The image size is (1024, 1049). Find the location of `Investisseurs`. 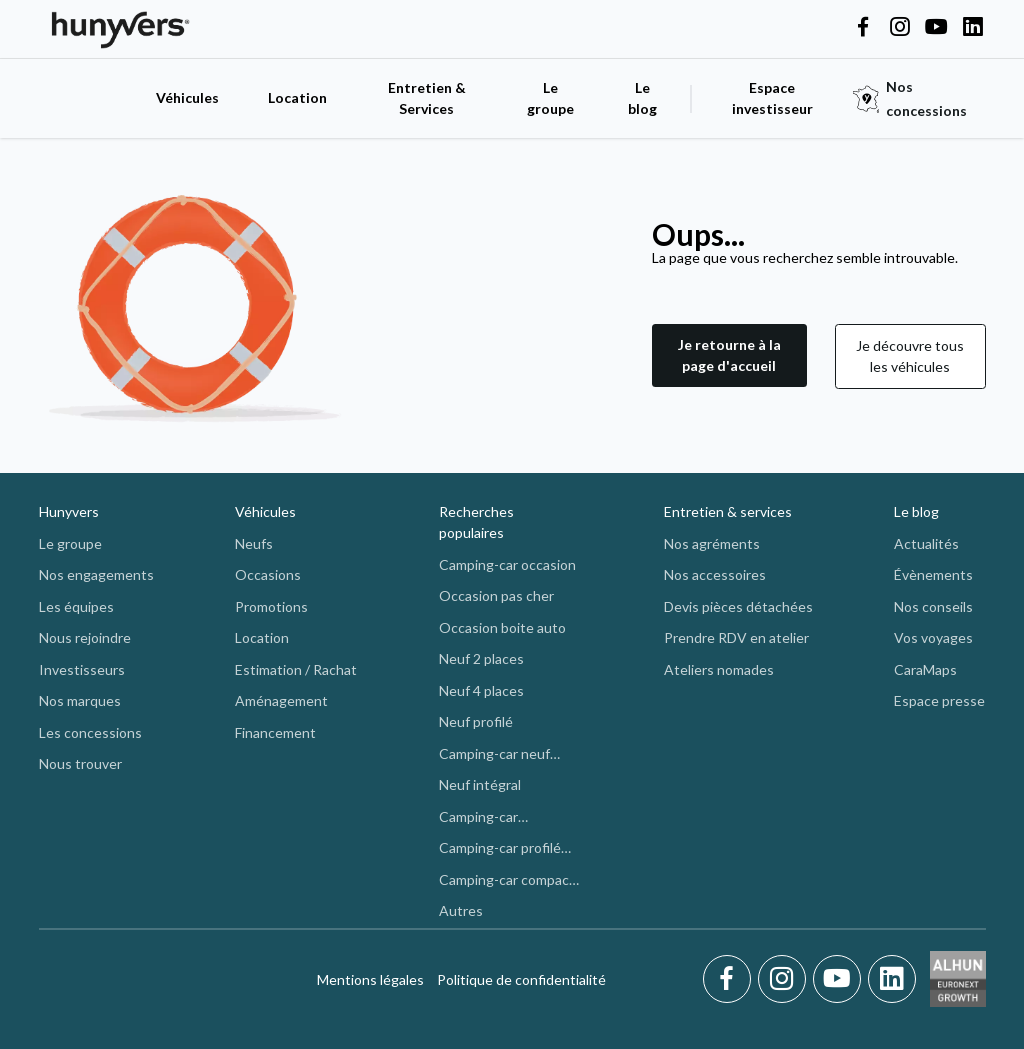

Investisseurs is located at coordinates (82, 669).